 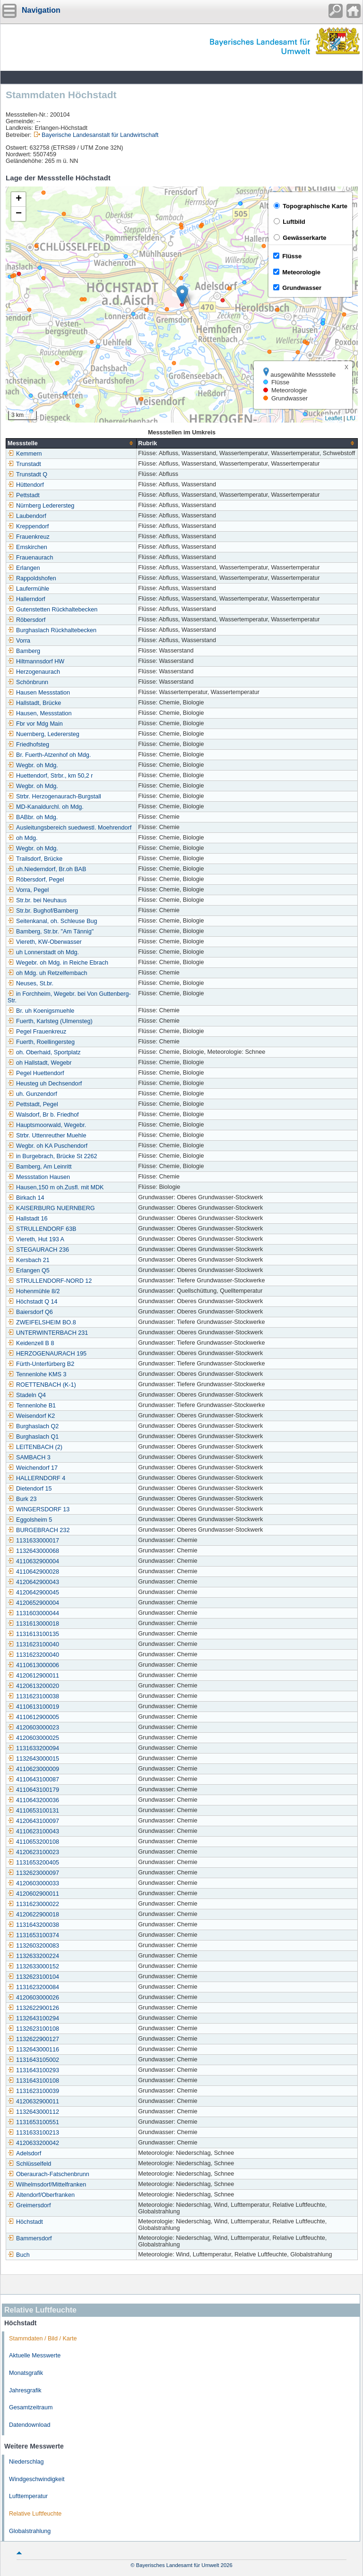 What do you see at coordinates (38, 1530) in the screenshot?
I see `BURGEBRACH 232` at bounding box center [38, 1530].